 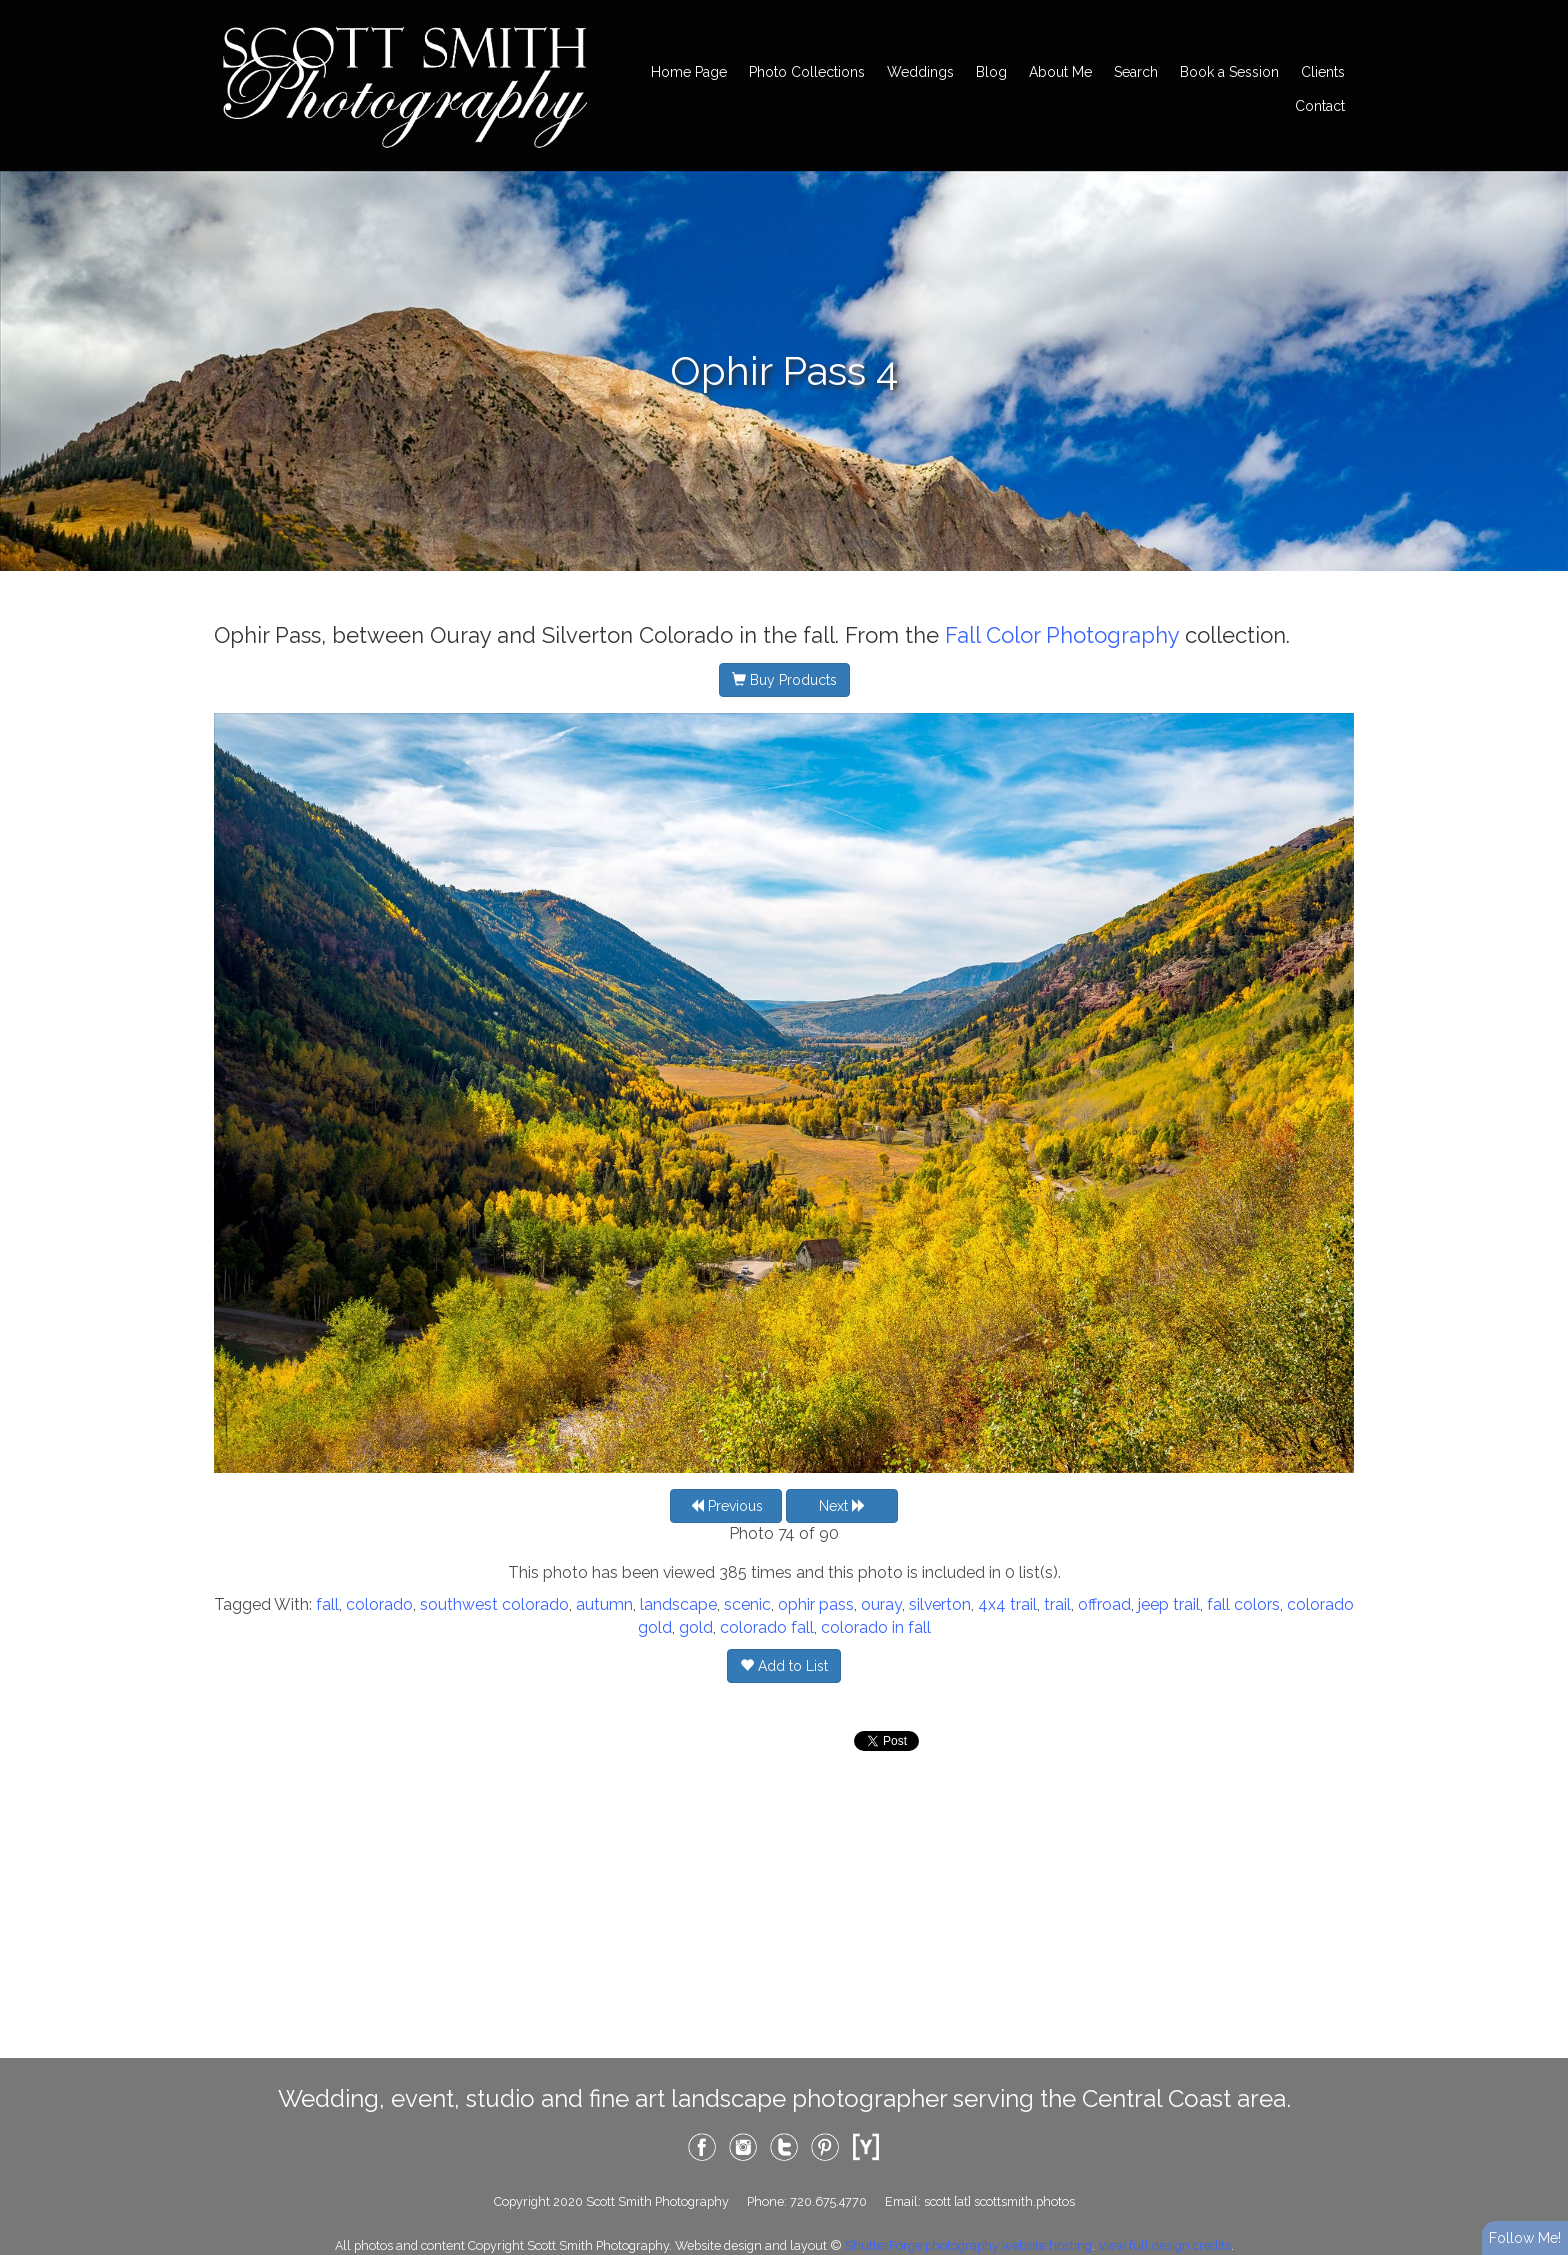 I want to click on colorado fall, so click(x=767, y=1627).